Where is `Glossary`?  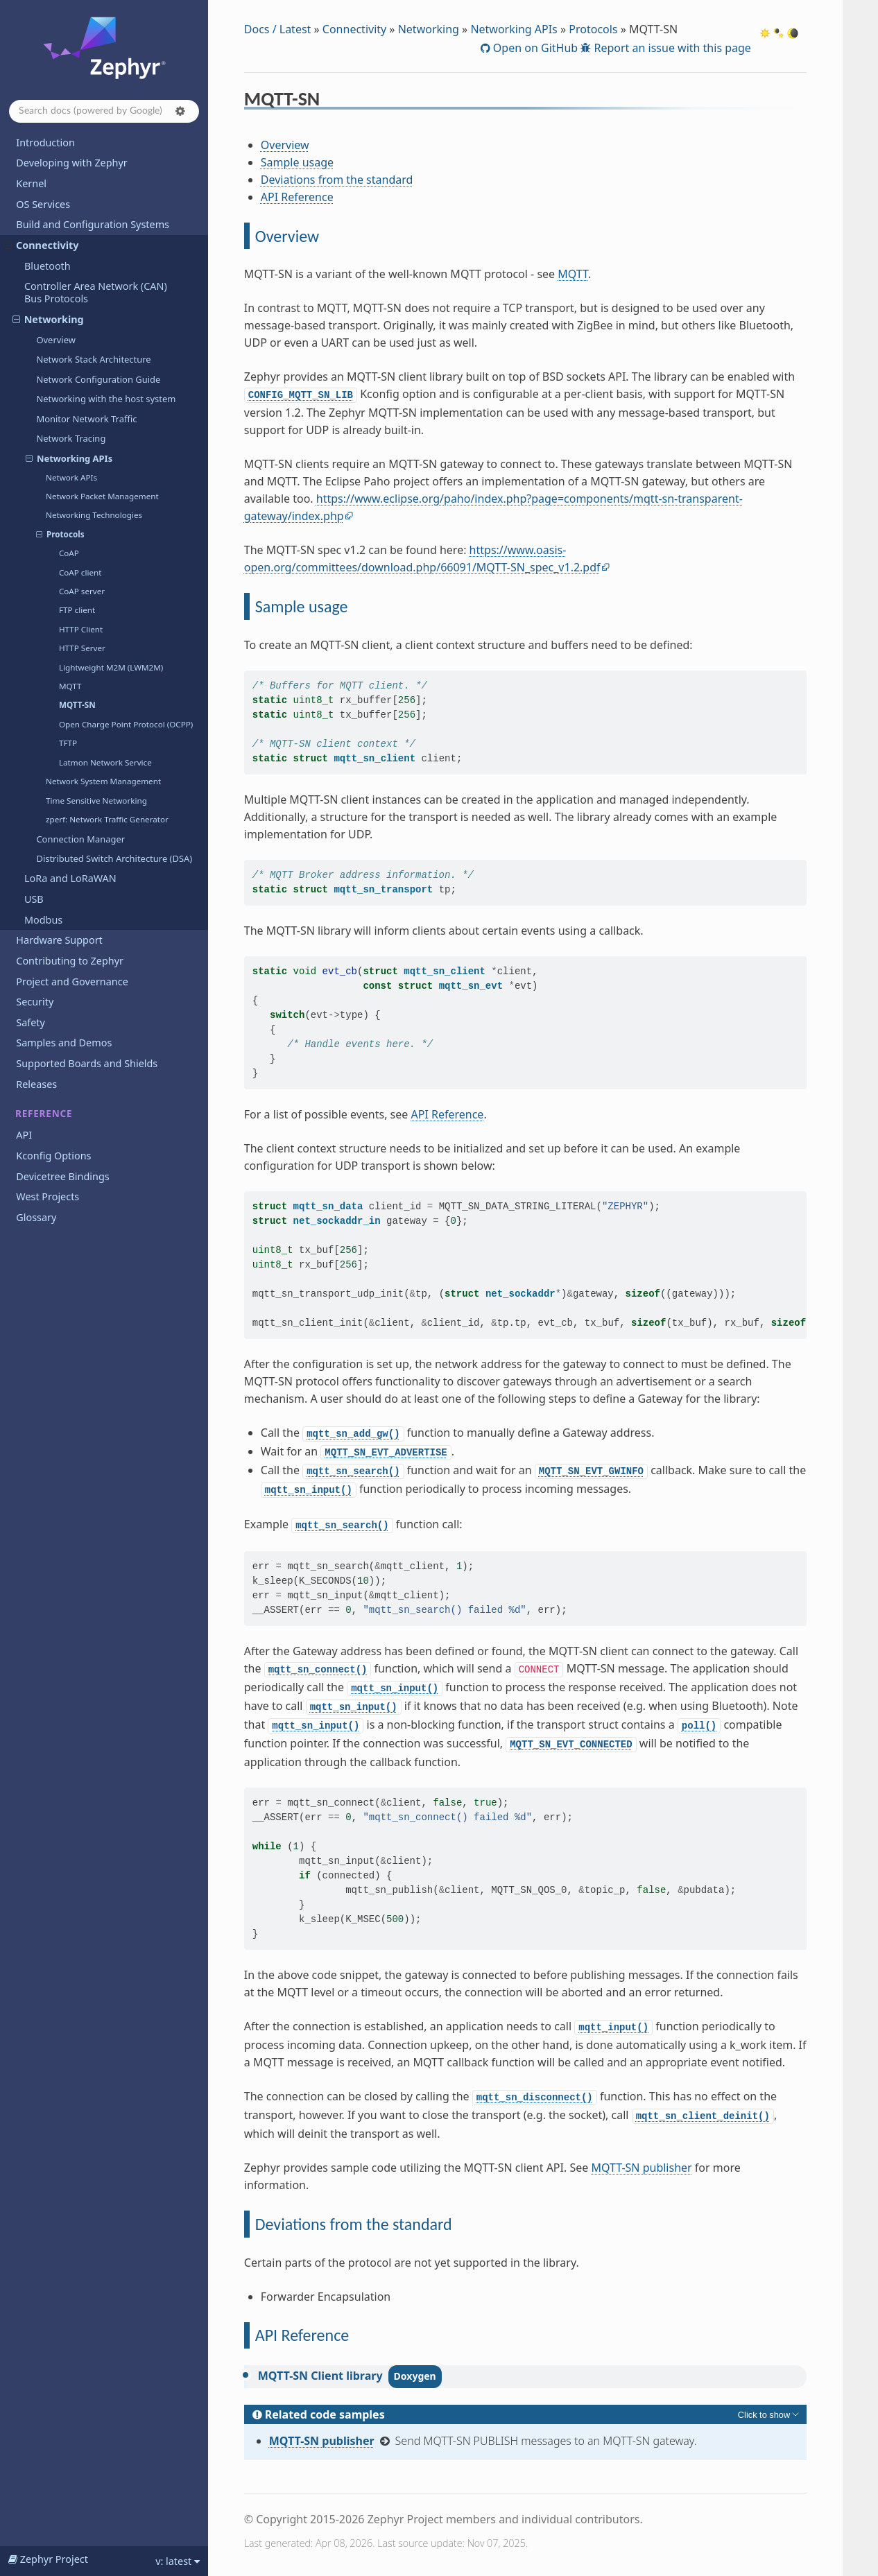
Glossary is located at coordinates (36, 1217).